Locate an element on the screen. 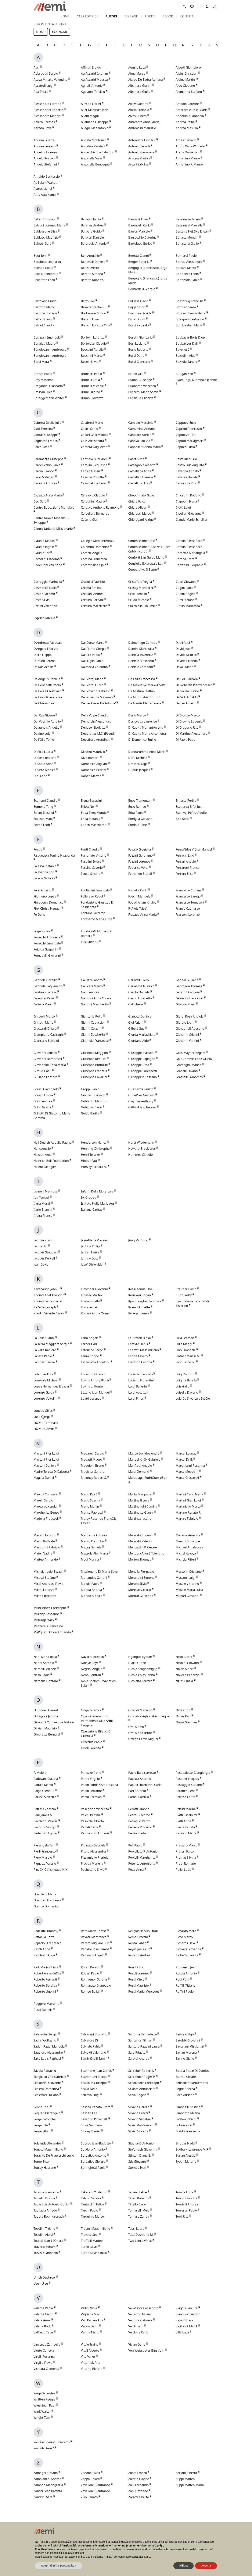 Image resolution: width=252 pixels, height=2576 pixels. Giuseppe Maggioni is located at coordinates (95, 1053).